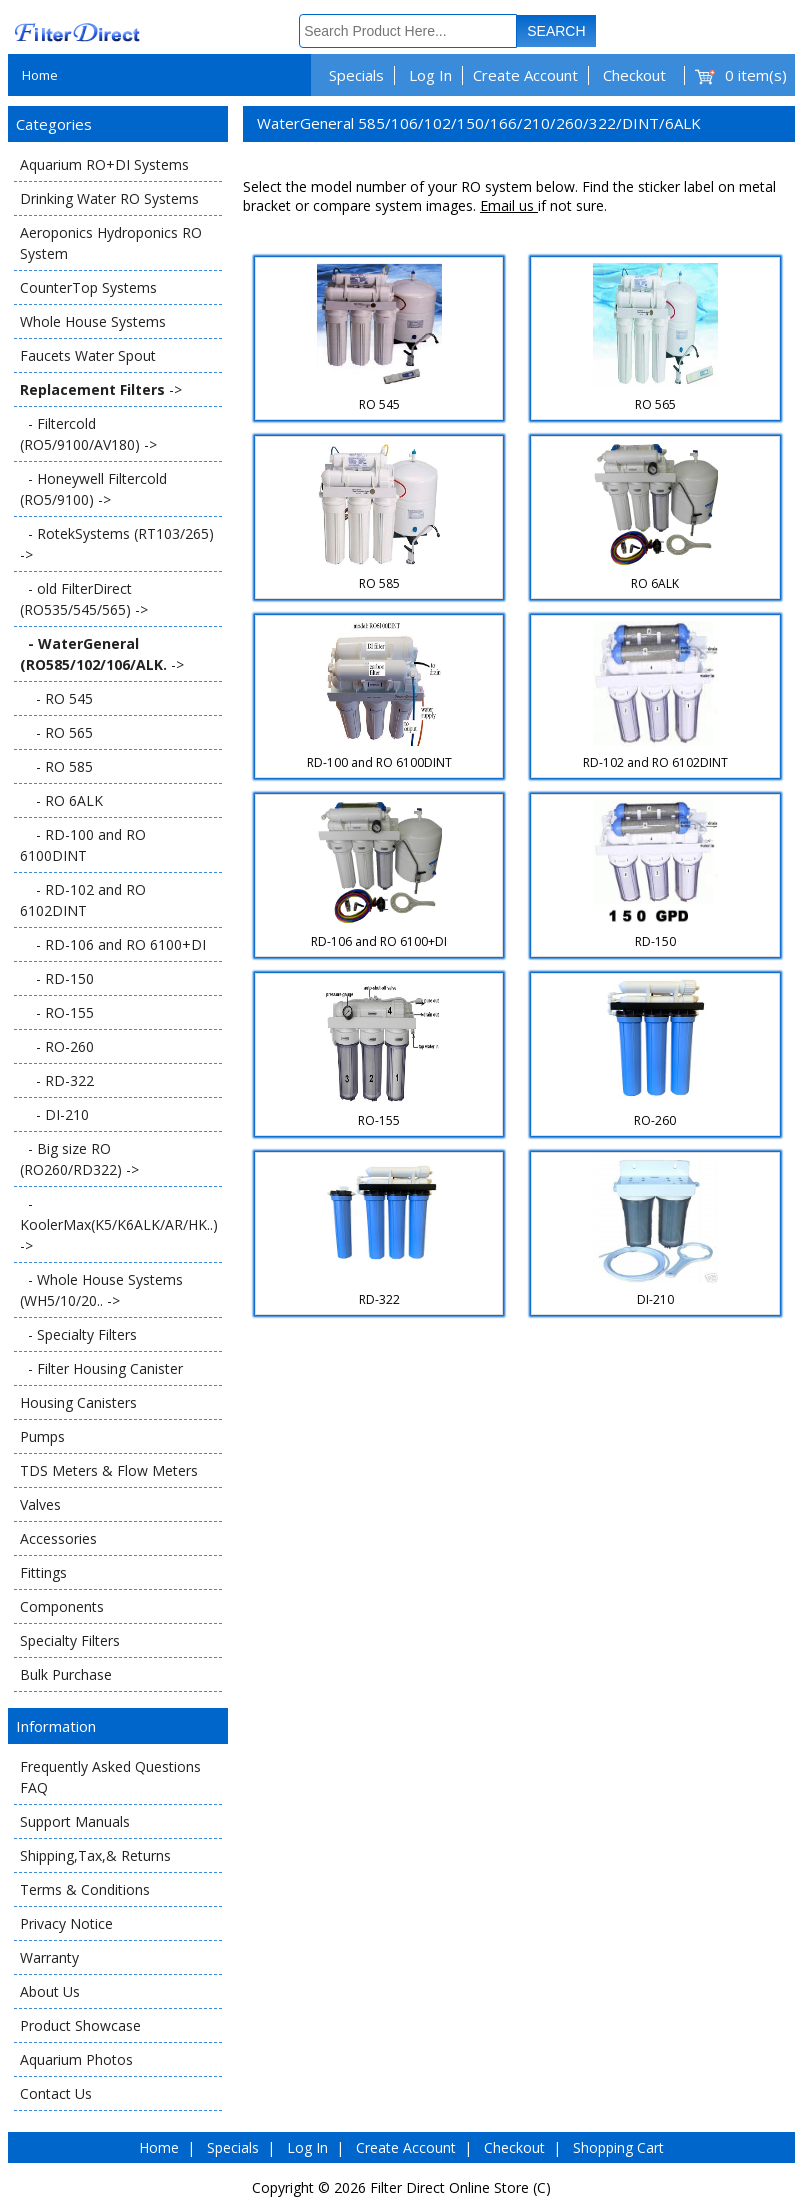  What do you see at coordinates (76, 2059) in the screenshot?
I see `Aquarium Photos` at bounding box center [76, 2059].